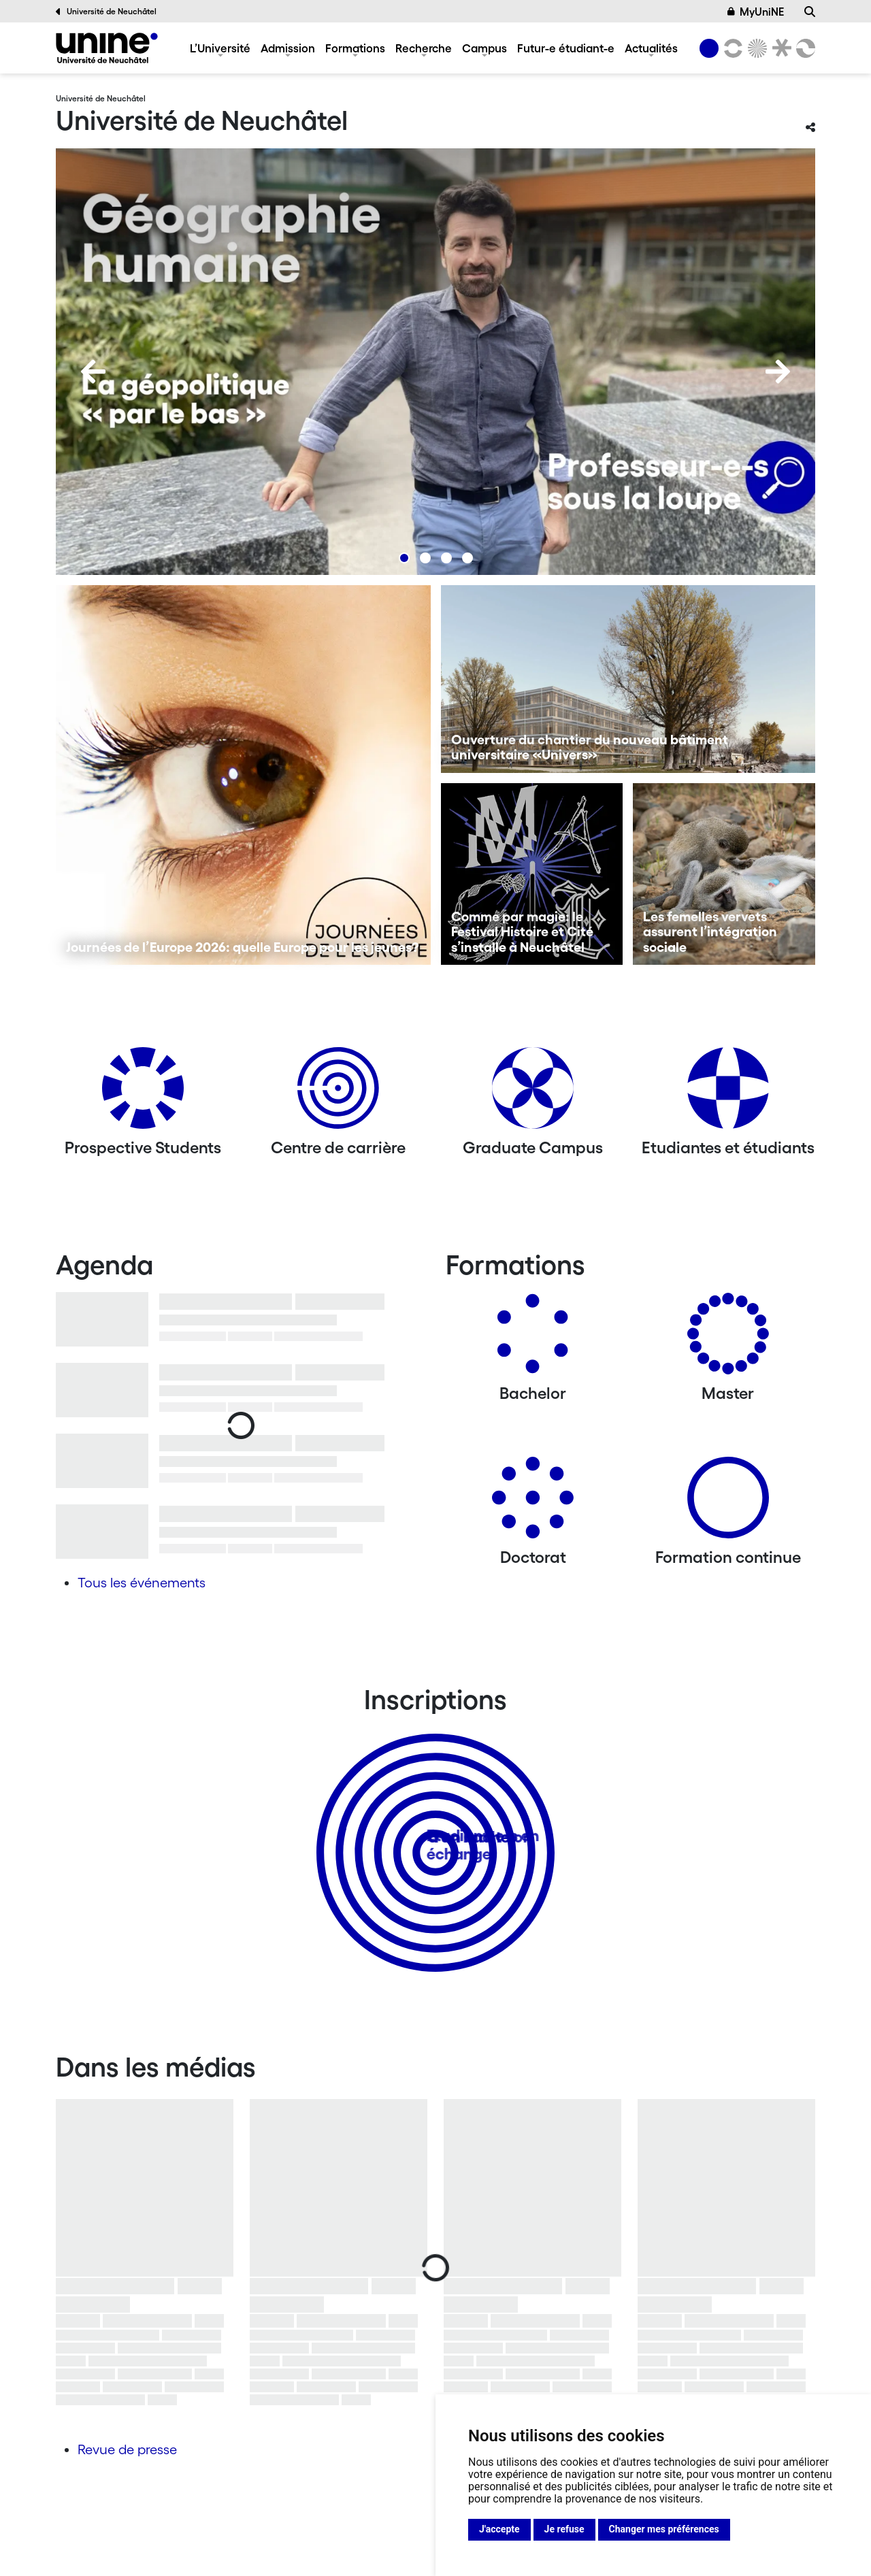 The width and height of the screenshot is (871, 2576). I want to click on [Lettres et sciences humaines], so click(731, 48).